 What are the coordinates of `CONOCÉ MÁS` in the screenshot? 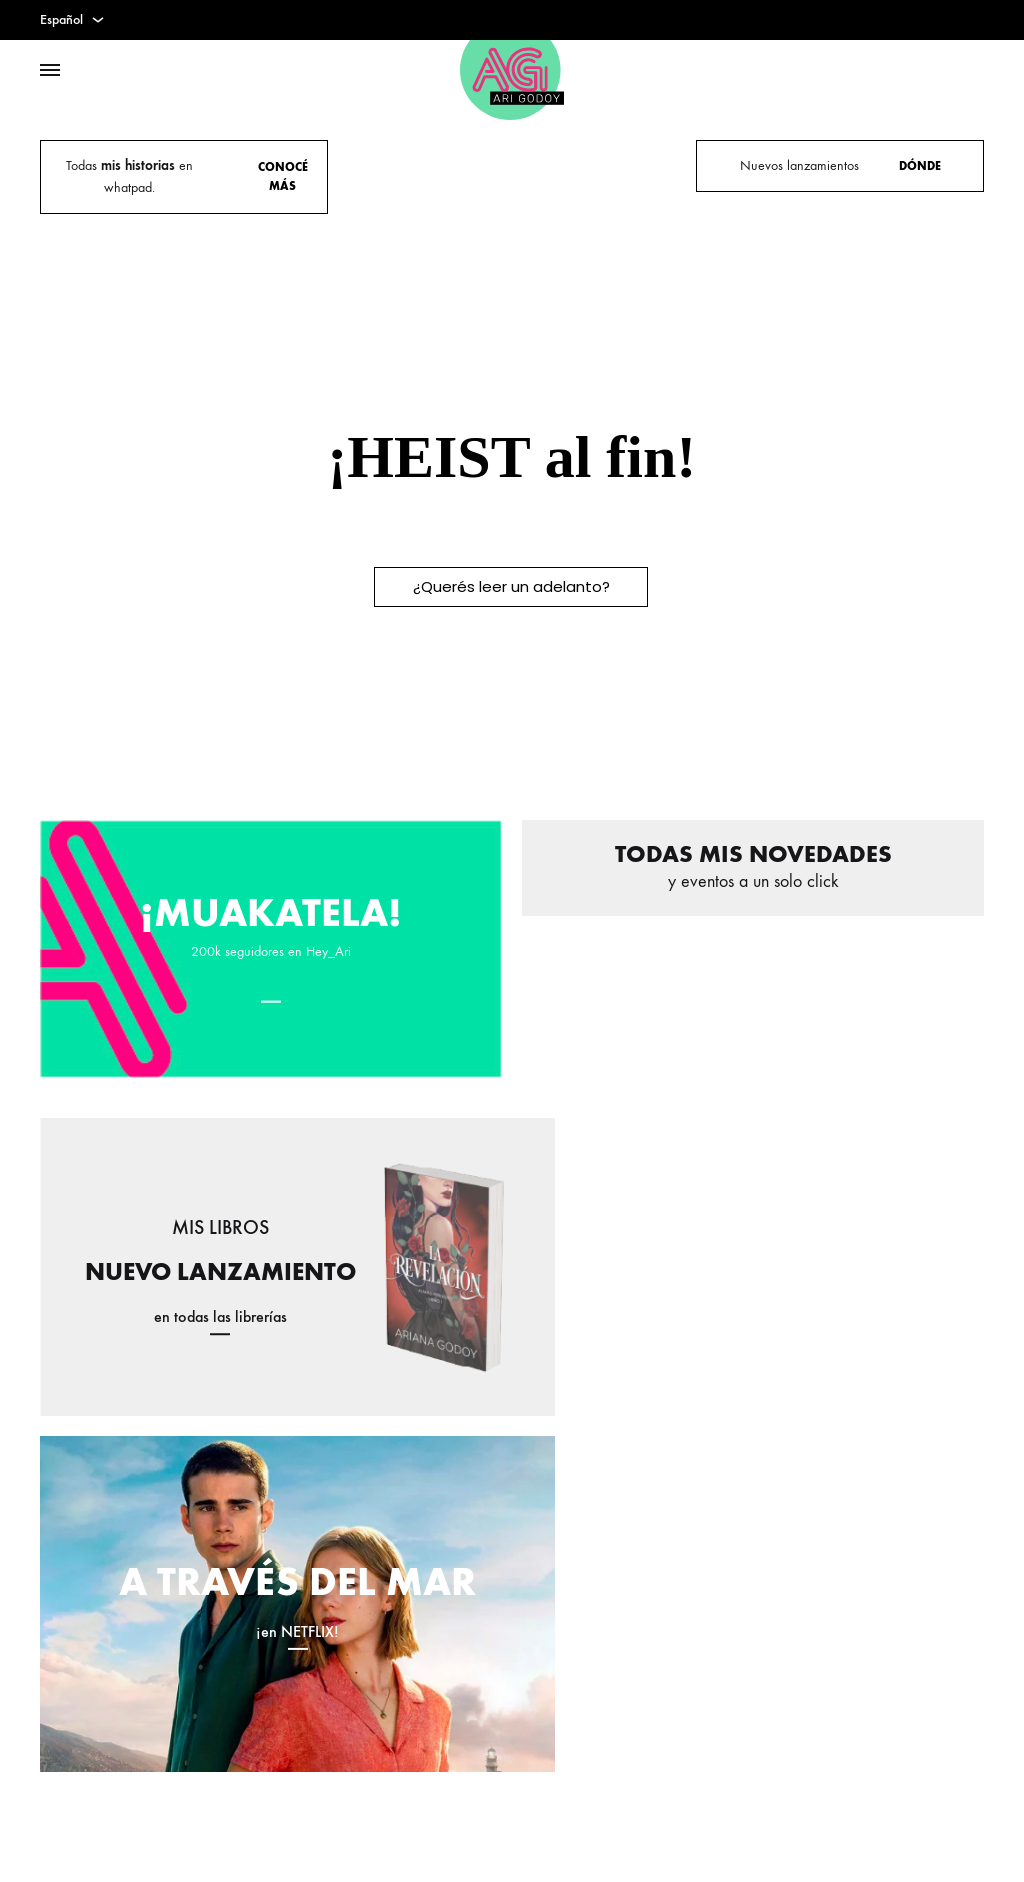 It's located at (283, 176).